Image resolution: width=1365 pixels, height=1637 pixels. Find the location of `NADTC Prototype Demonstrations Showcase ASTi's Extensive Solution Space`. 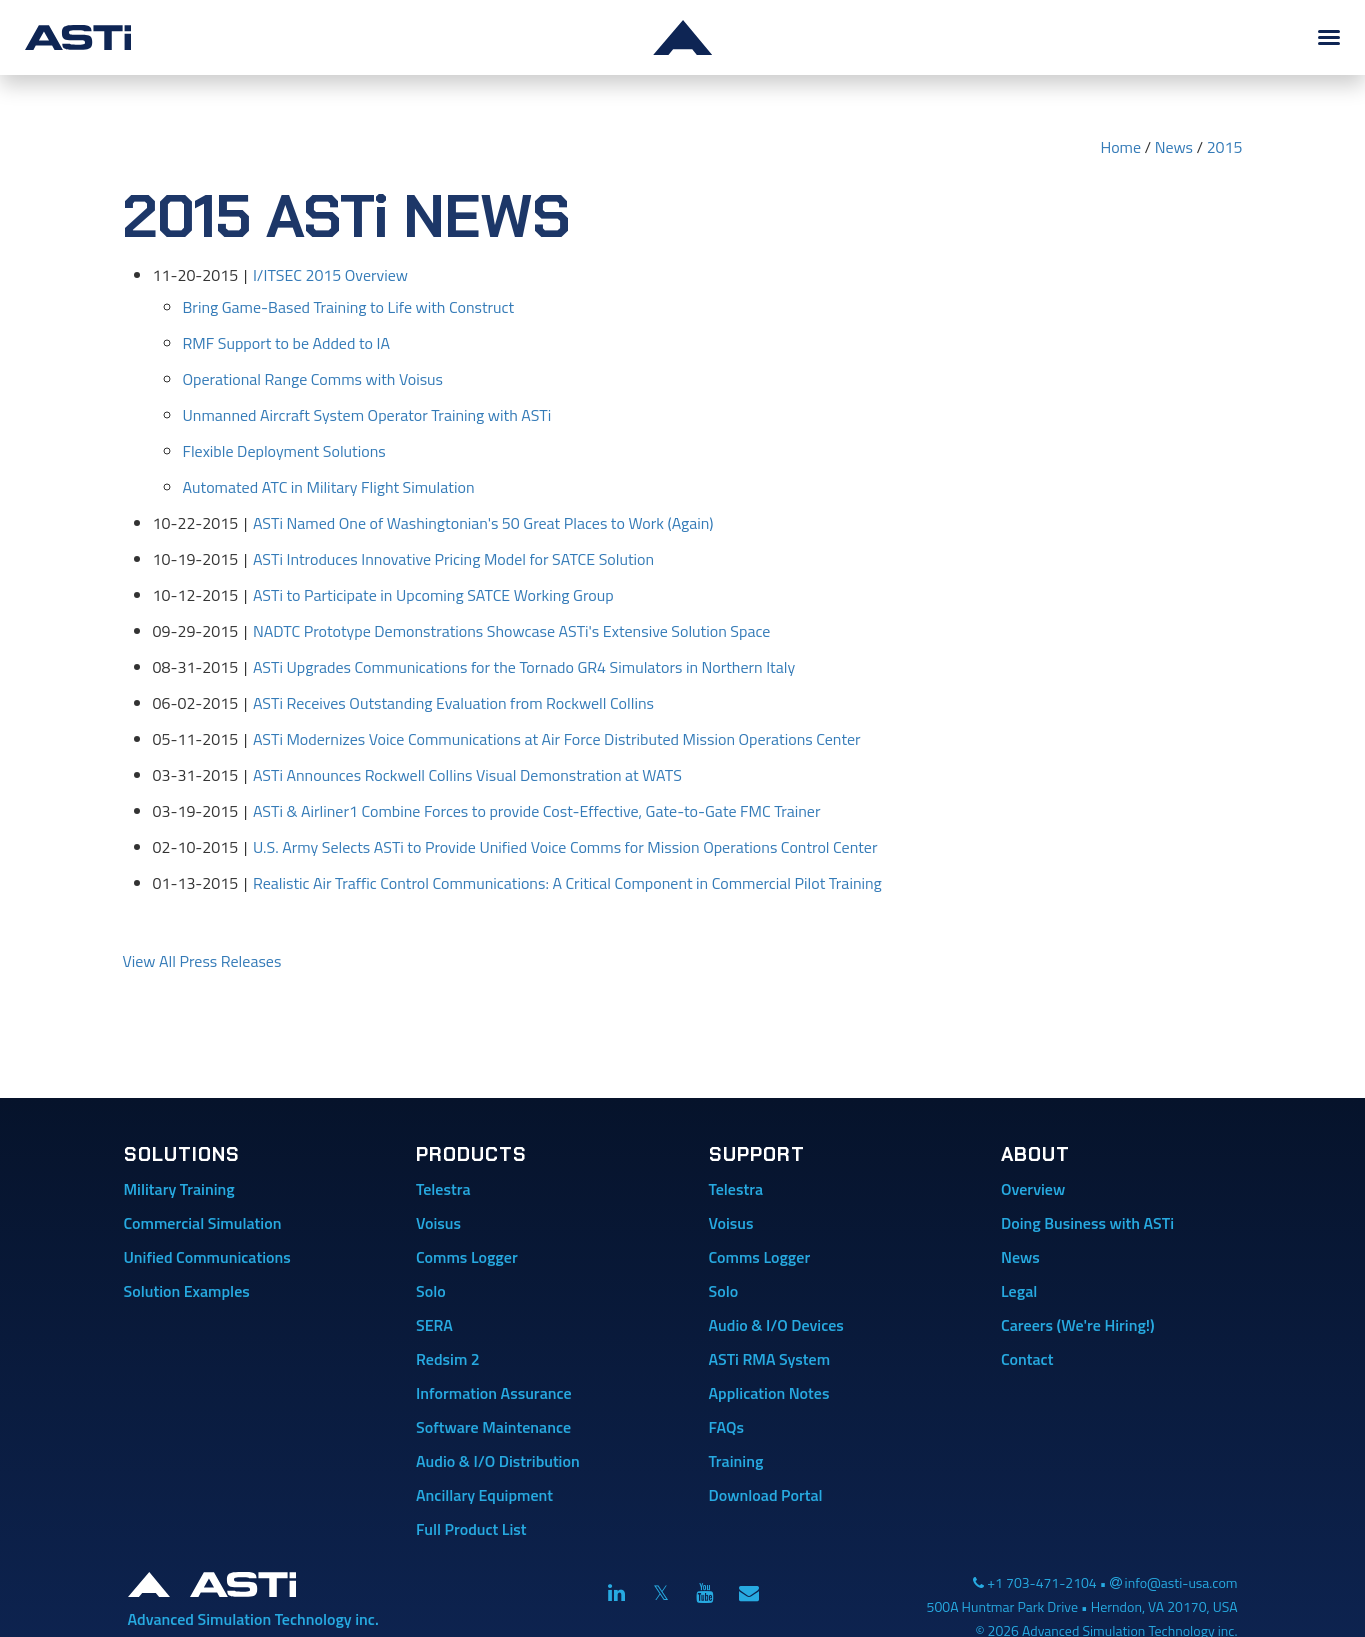

NADTC Prototype Demonstrations Showcase ASTi's Extensive Solution Space is located at coordinates (511, 631).